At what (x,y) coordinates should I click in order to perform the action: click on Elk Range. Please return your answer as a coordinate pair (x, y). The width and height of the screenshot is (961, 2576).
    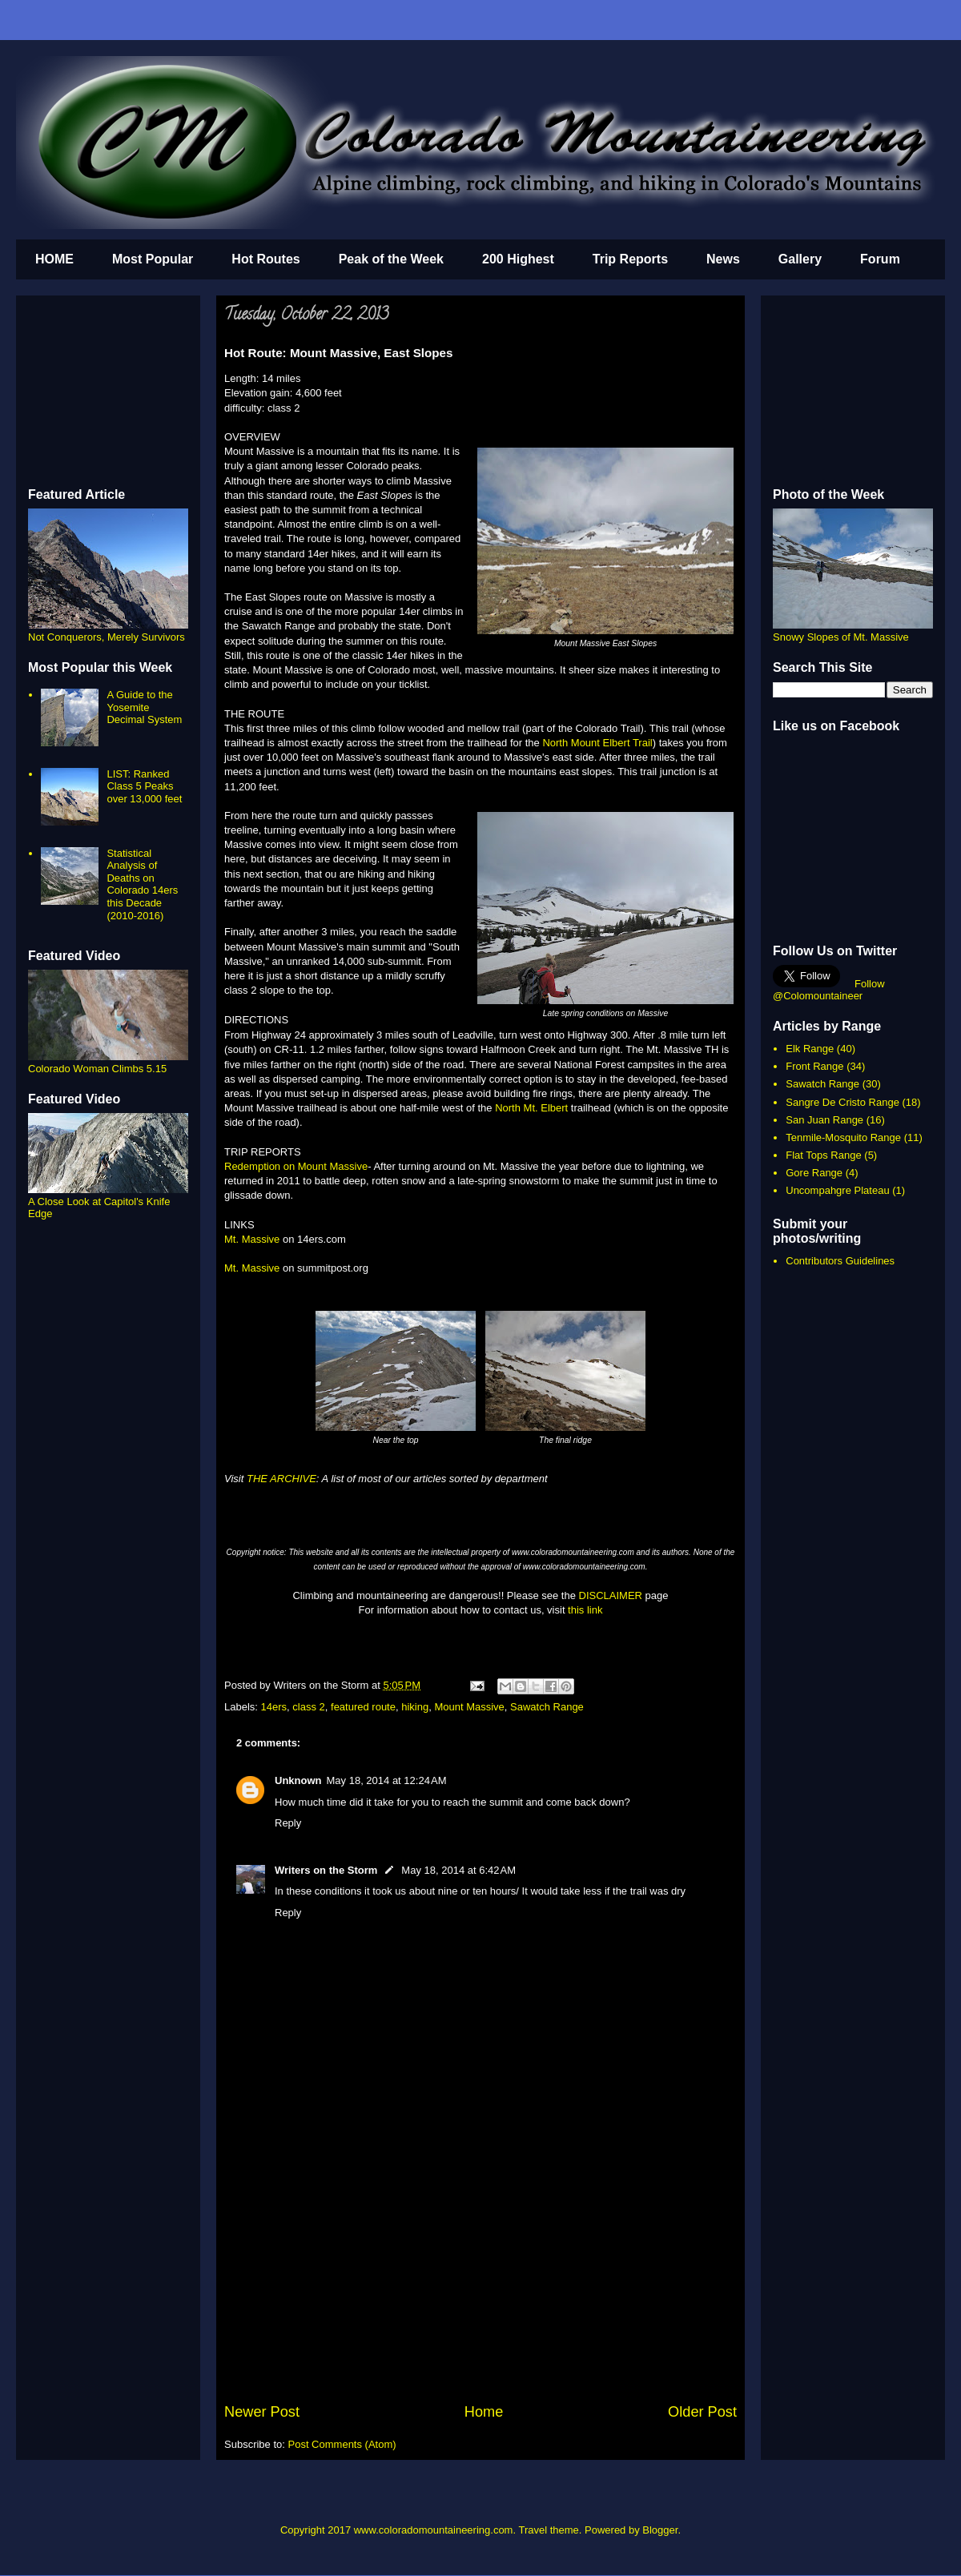
    Looking at the image, I should click on (810, 1049).